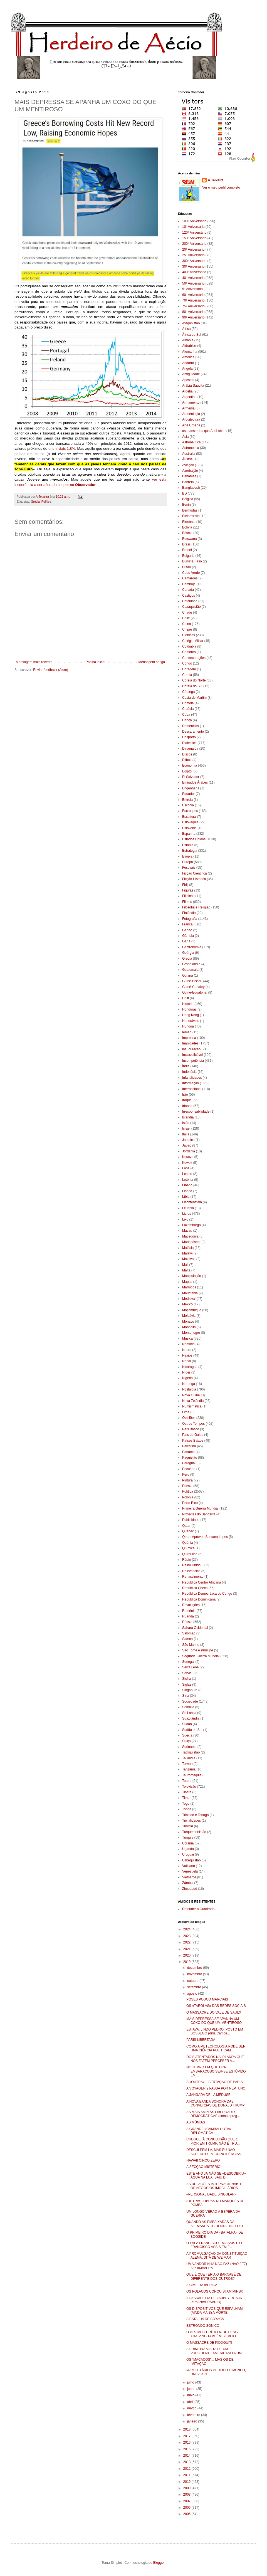 The height and width of the screenshot is (2576, 267). What do you see at coordinates (187, 2508) in the screenshot?
I see `2006` at bounding box center [187, 2508].